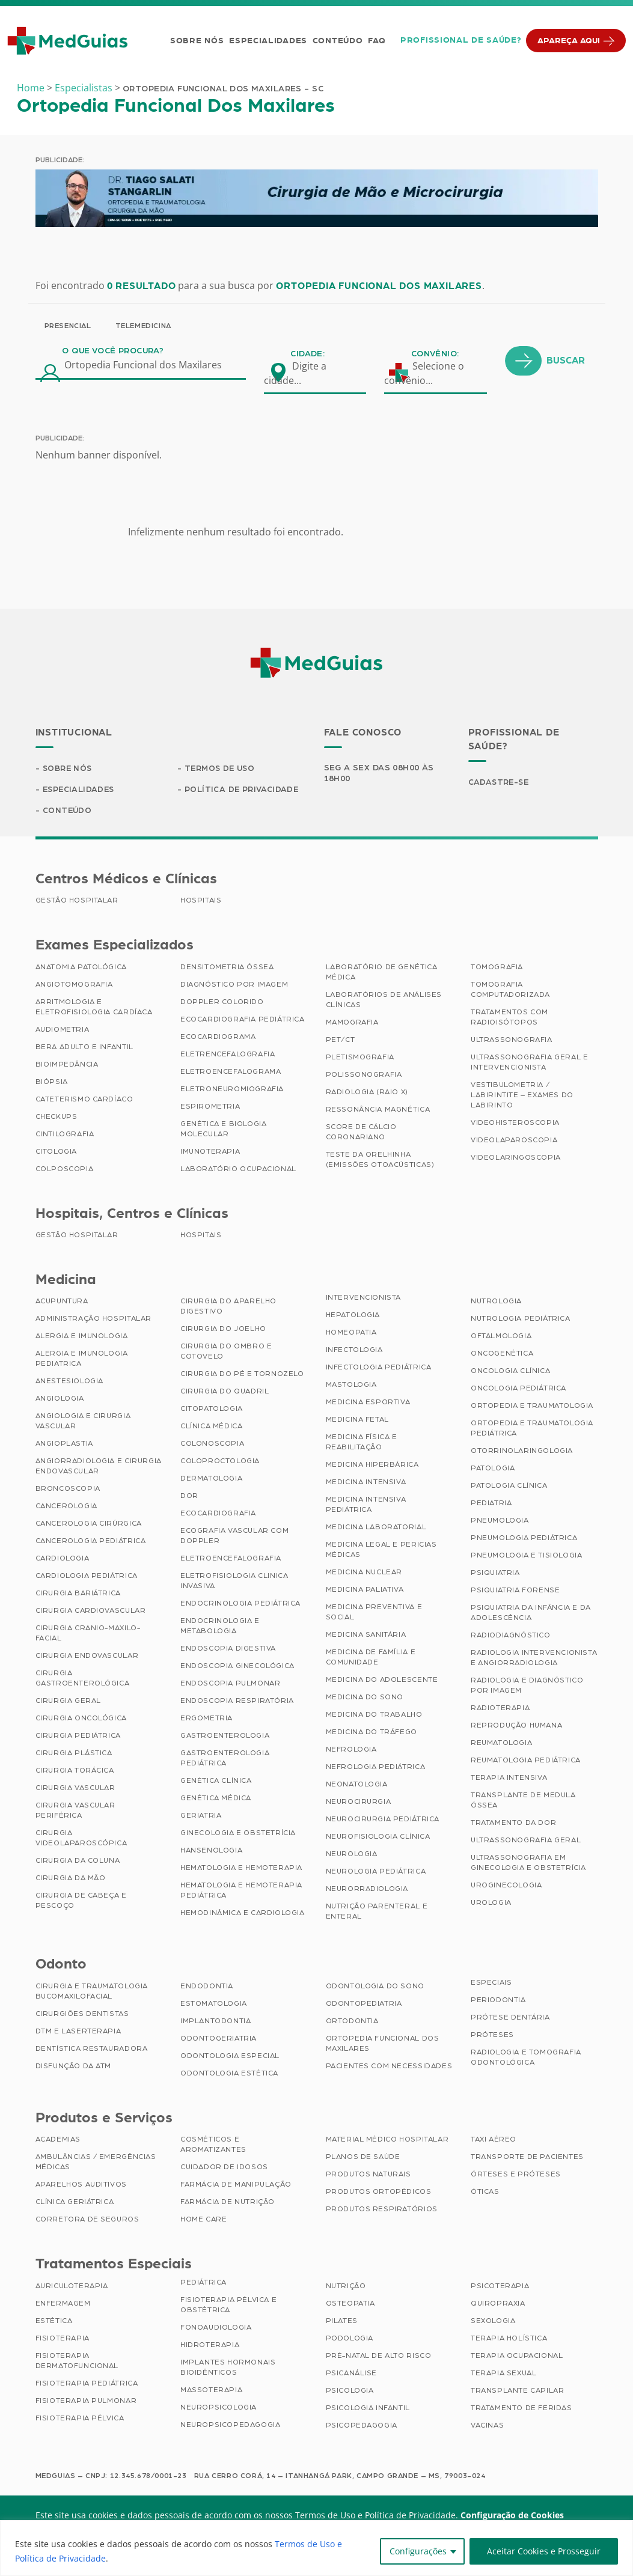 The image size is (633, 2576). Describe the element at coordinates (67, 1489) in the screenshot. I see `Broncoscopia` at that location.